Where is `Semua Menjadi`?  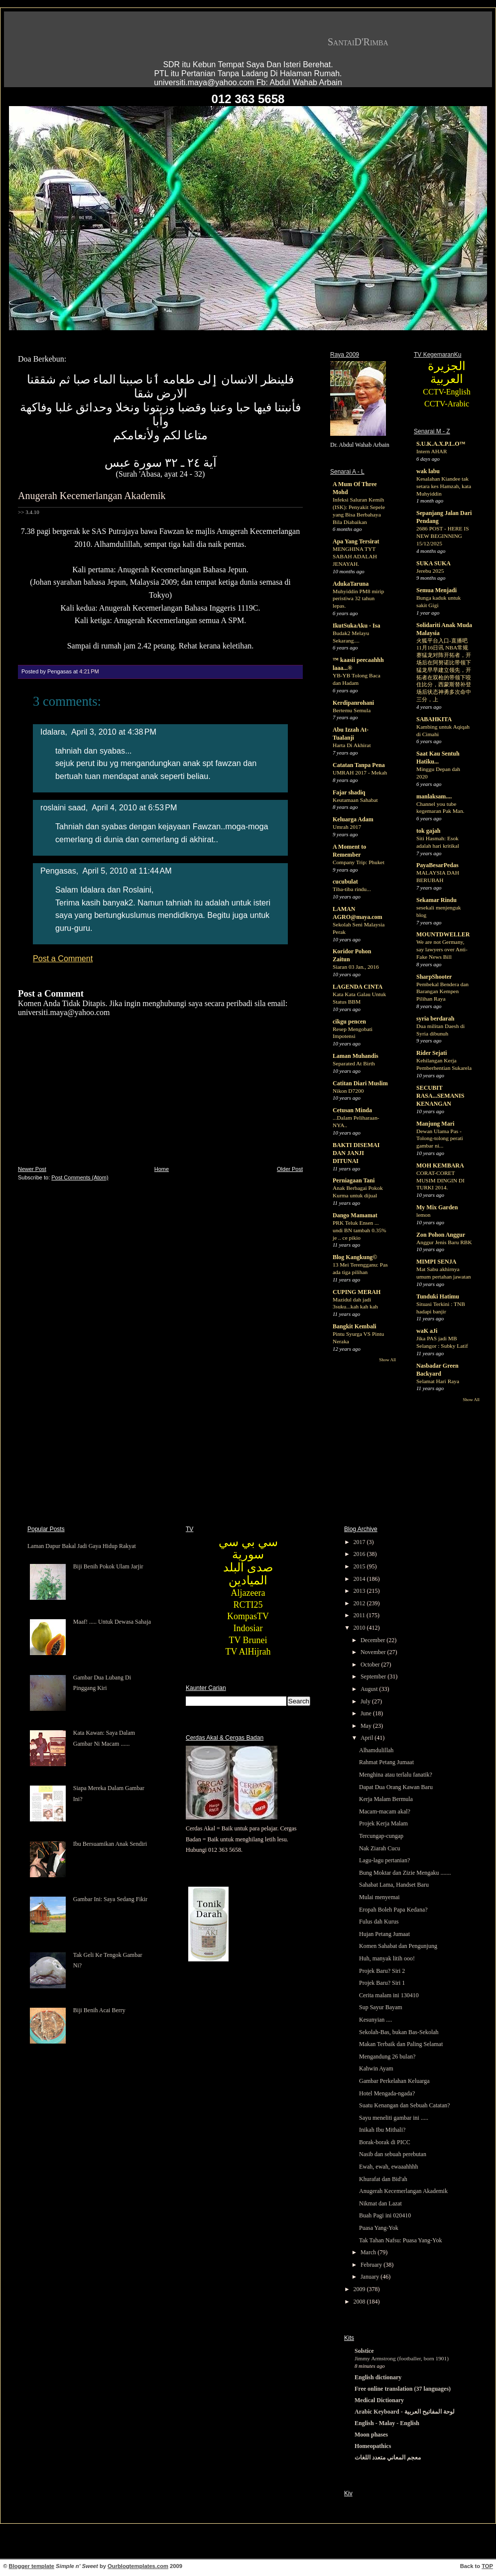 Semua Menjadi is located at coordinates (436, 590).